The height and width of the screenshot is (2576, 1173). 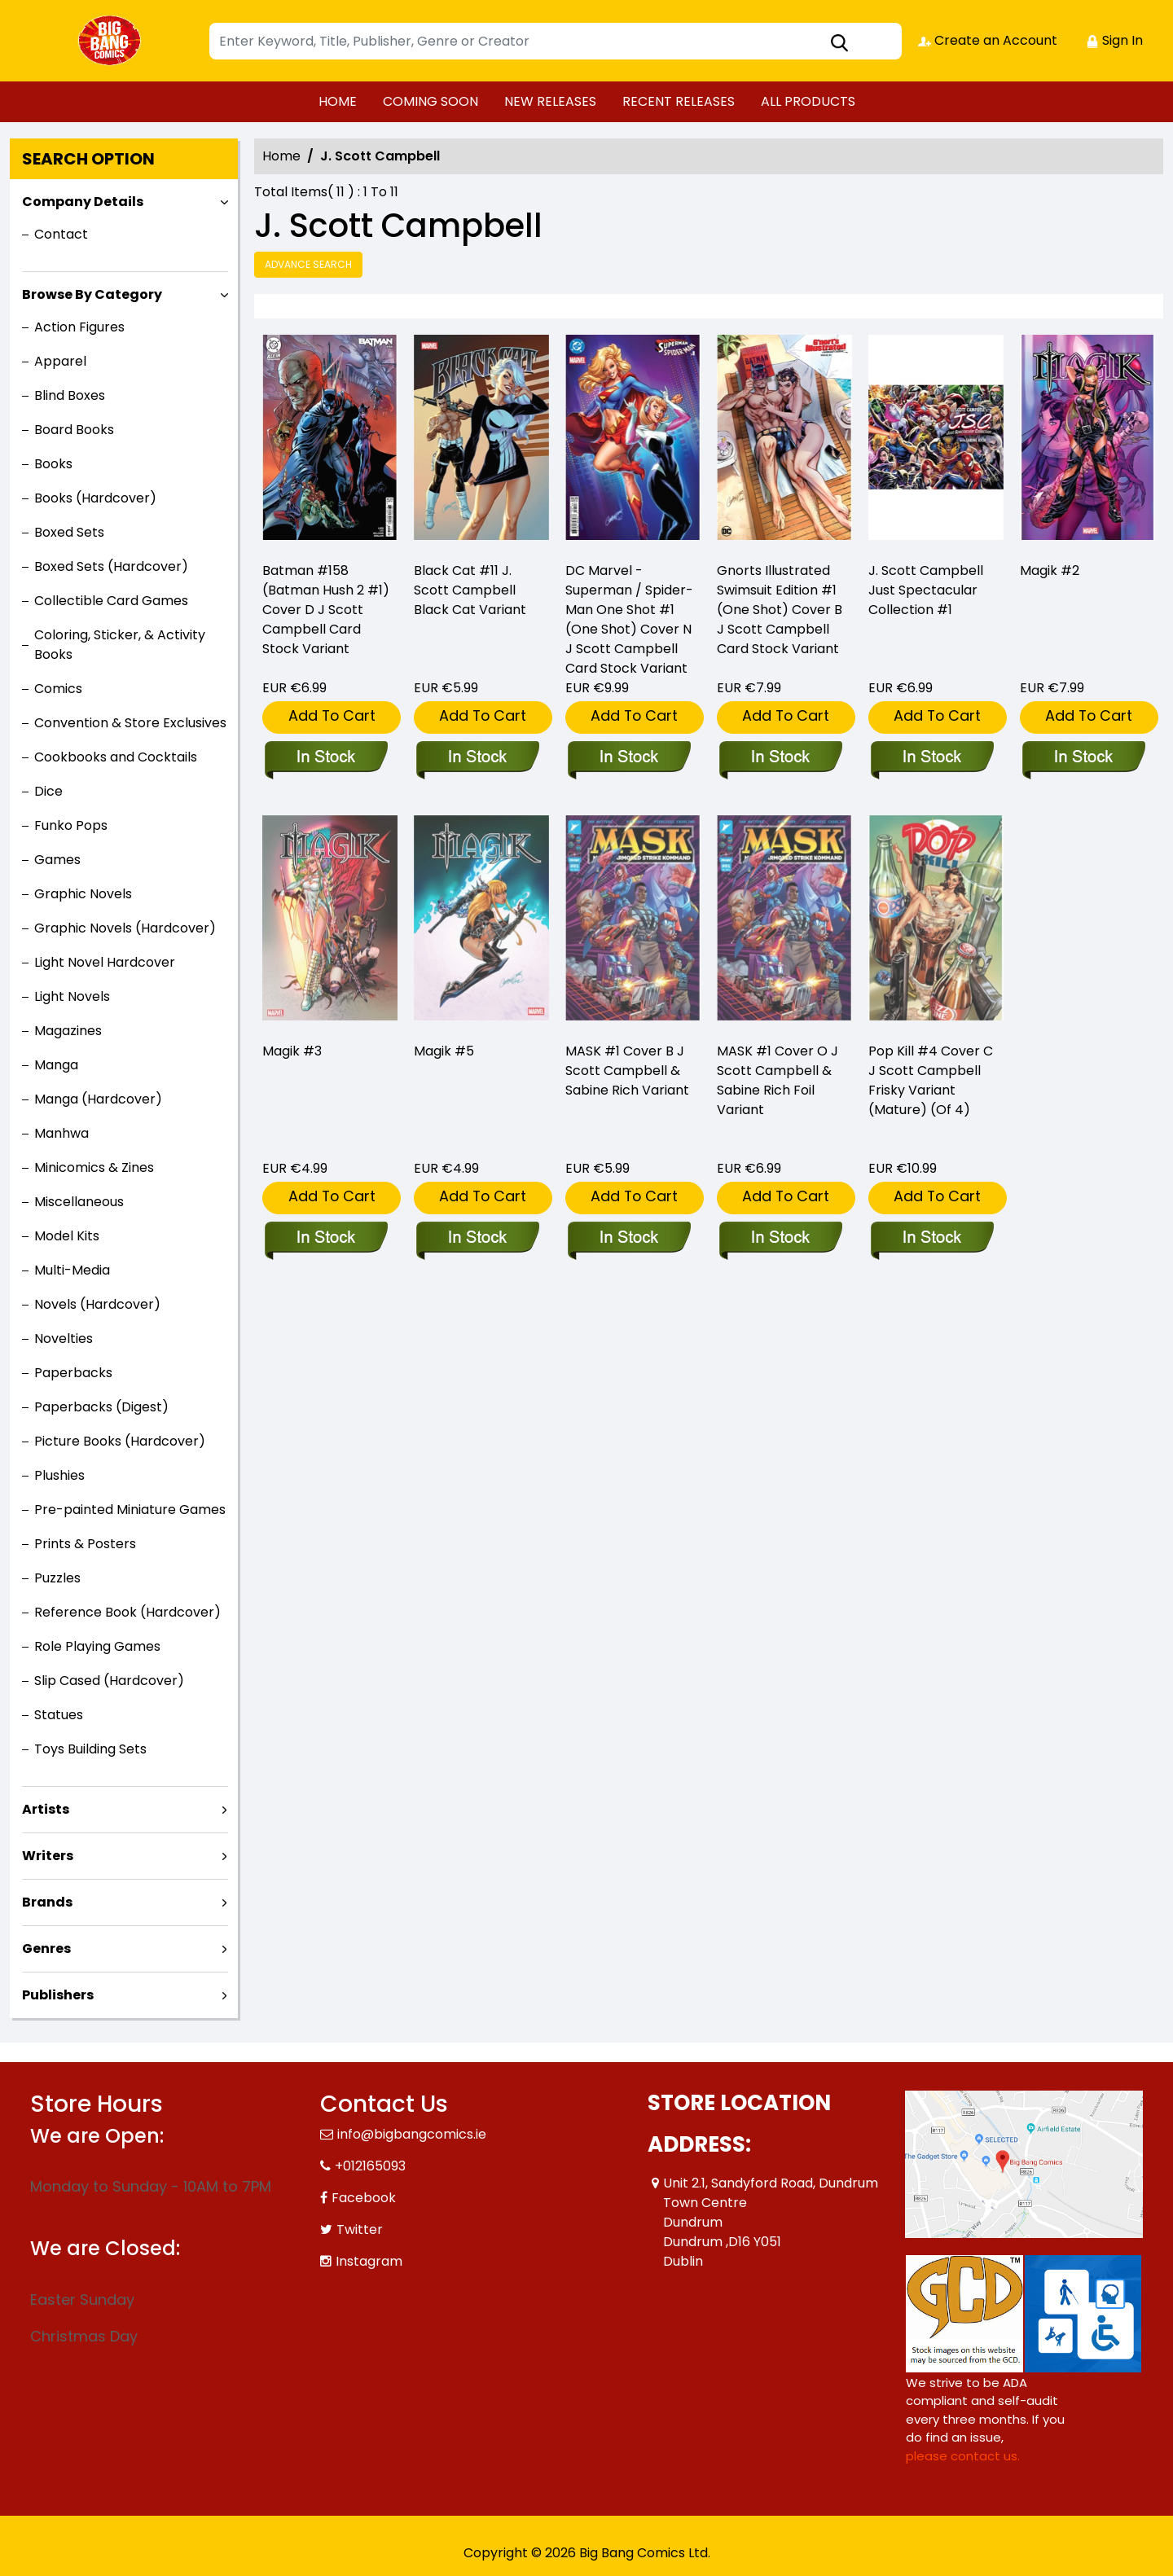 I want to click on Plushies, so click(x=59, y=1475).